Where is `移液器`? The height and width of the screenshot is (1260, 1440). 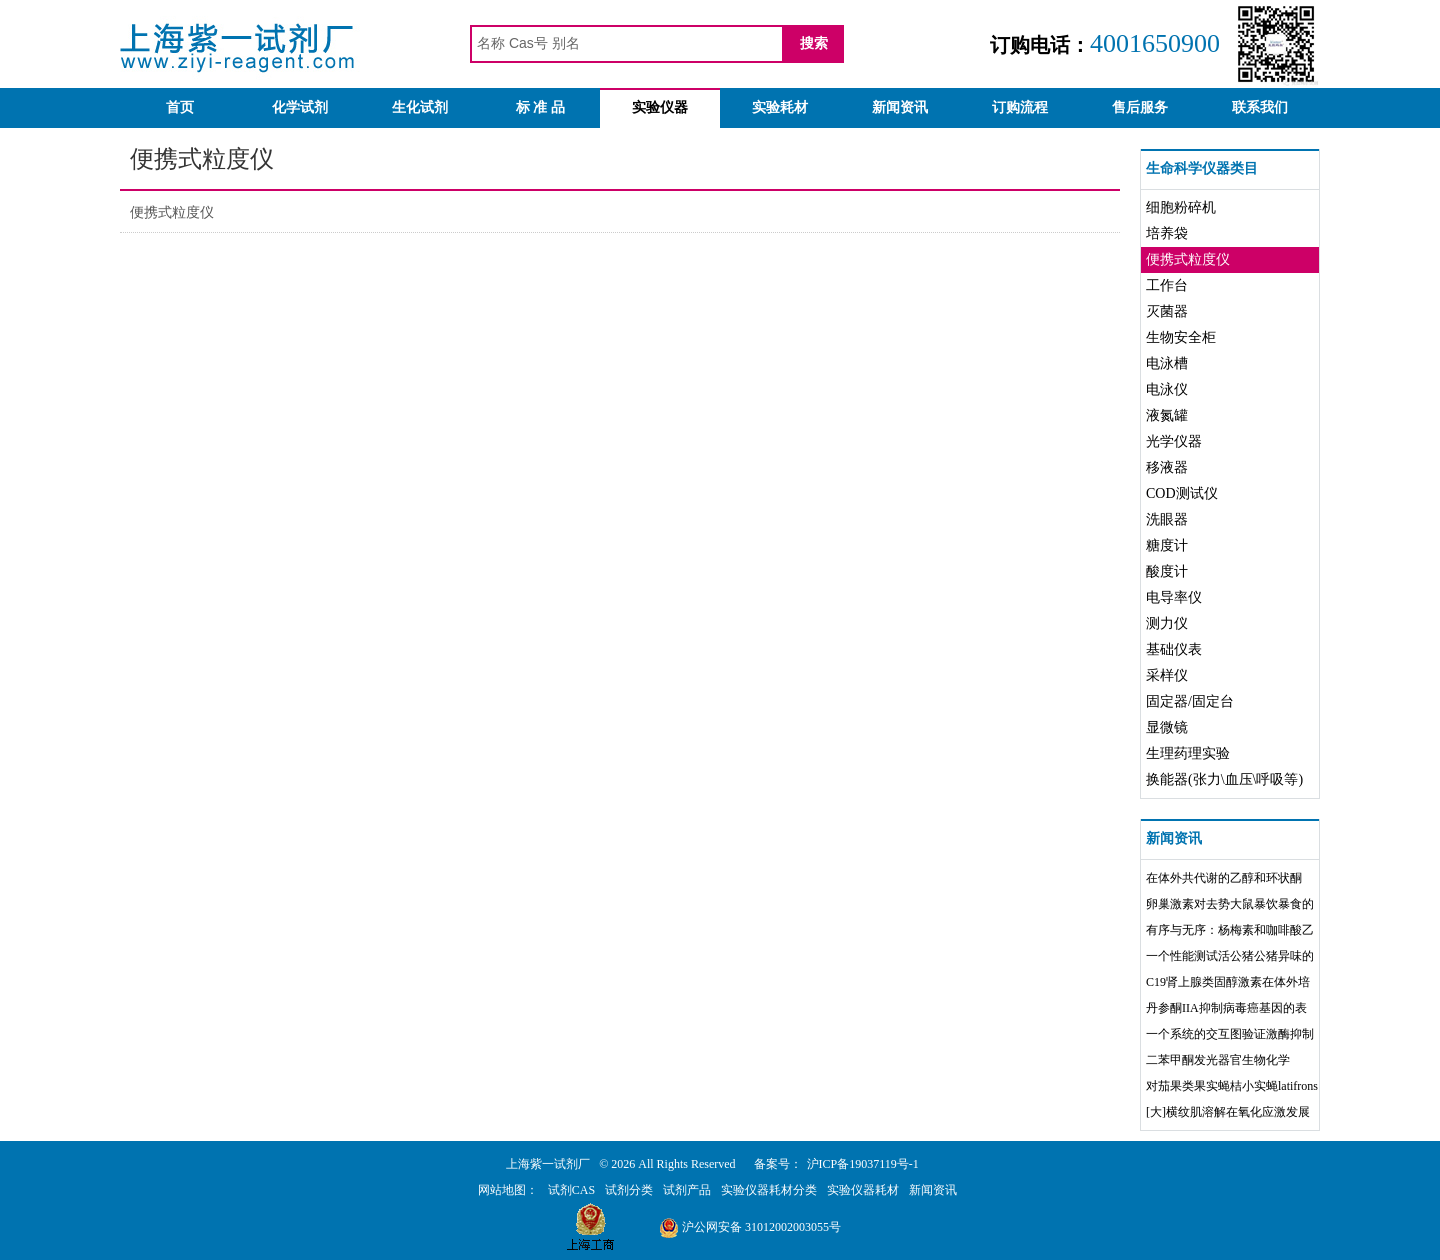 移液器 is located at coordinates (1167, 467).